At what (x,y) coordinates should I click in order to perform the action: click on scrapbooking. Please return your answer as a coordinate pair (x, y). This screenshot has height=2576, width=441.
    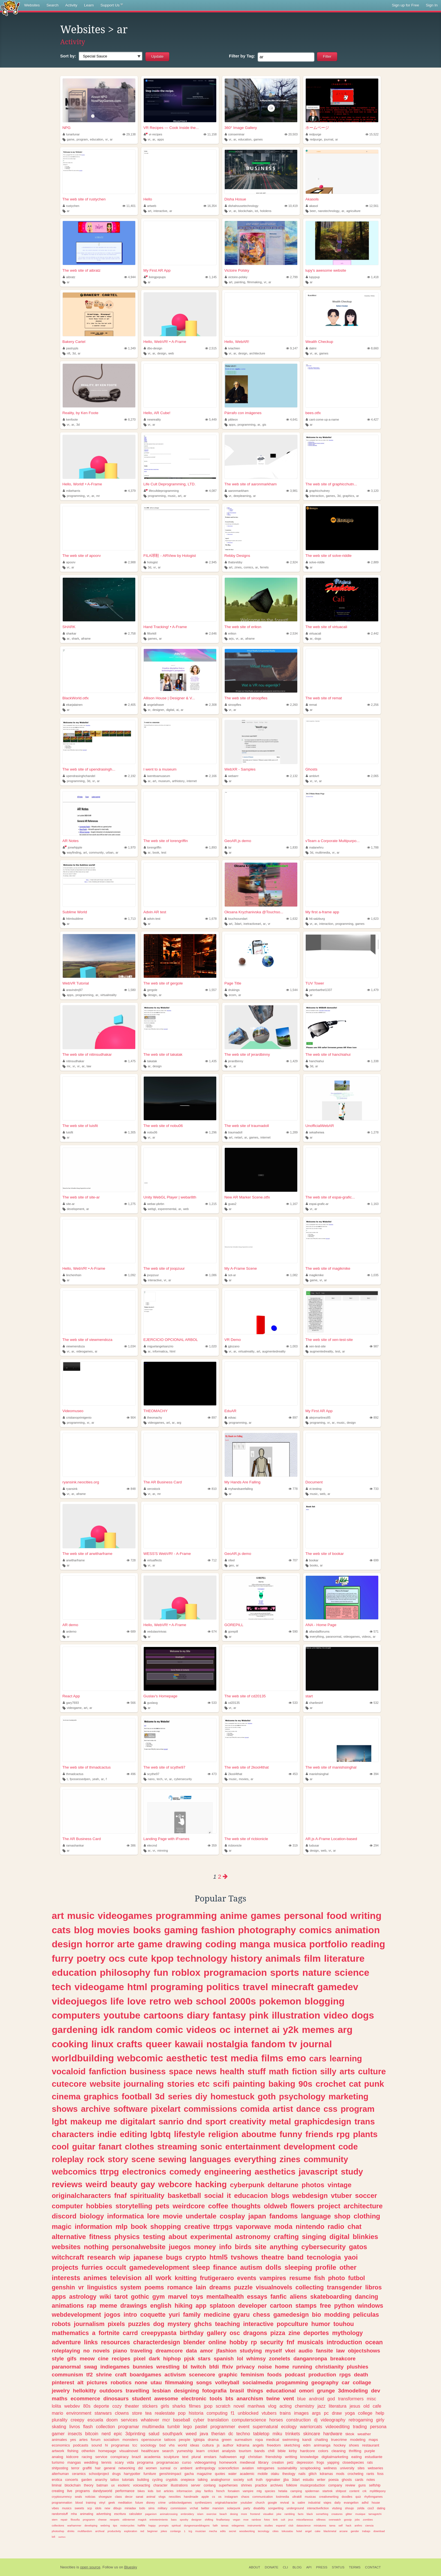
    Looking at the image, I should click on (310, 2468).